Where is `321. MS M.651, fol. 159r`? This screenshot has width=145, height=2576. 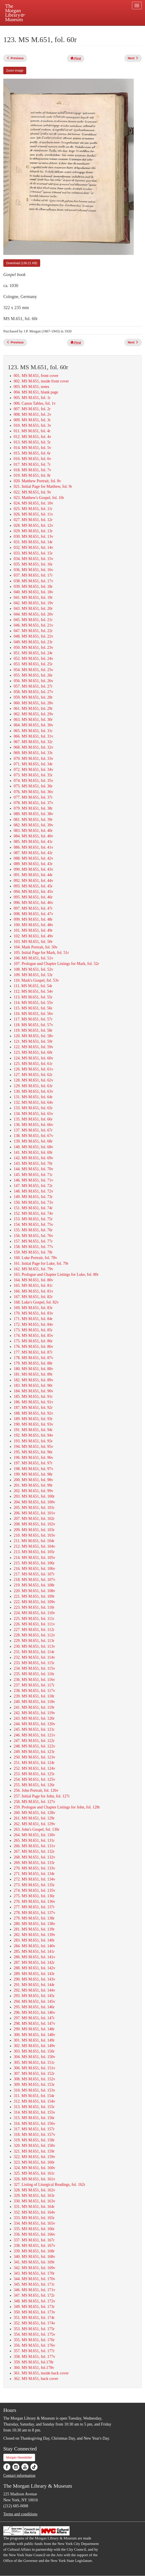 321. MS M.651, fol. 159r is located at coordinates (34, 2151).